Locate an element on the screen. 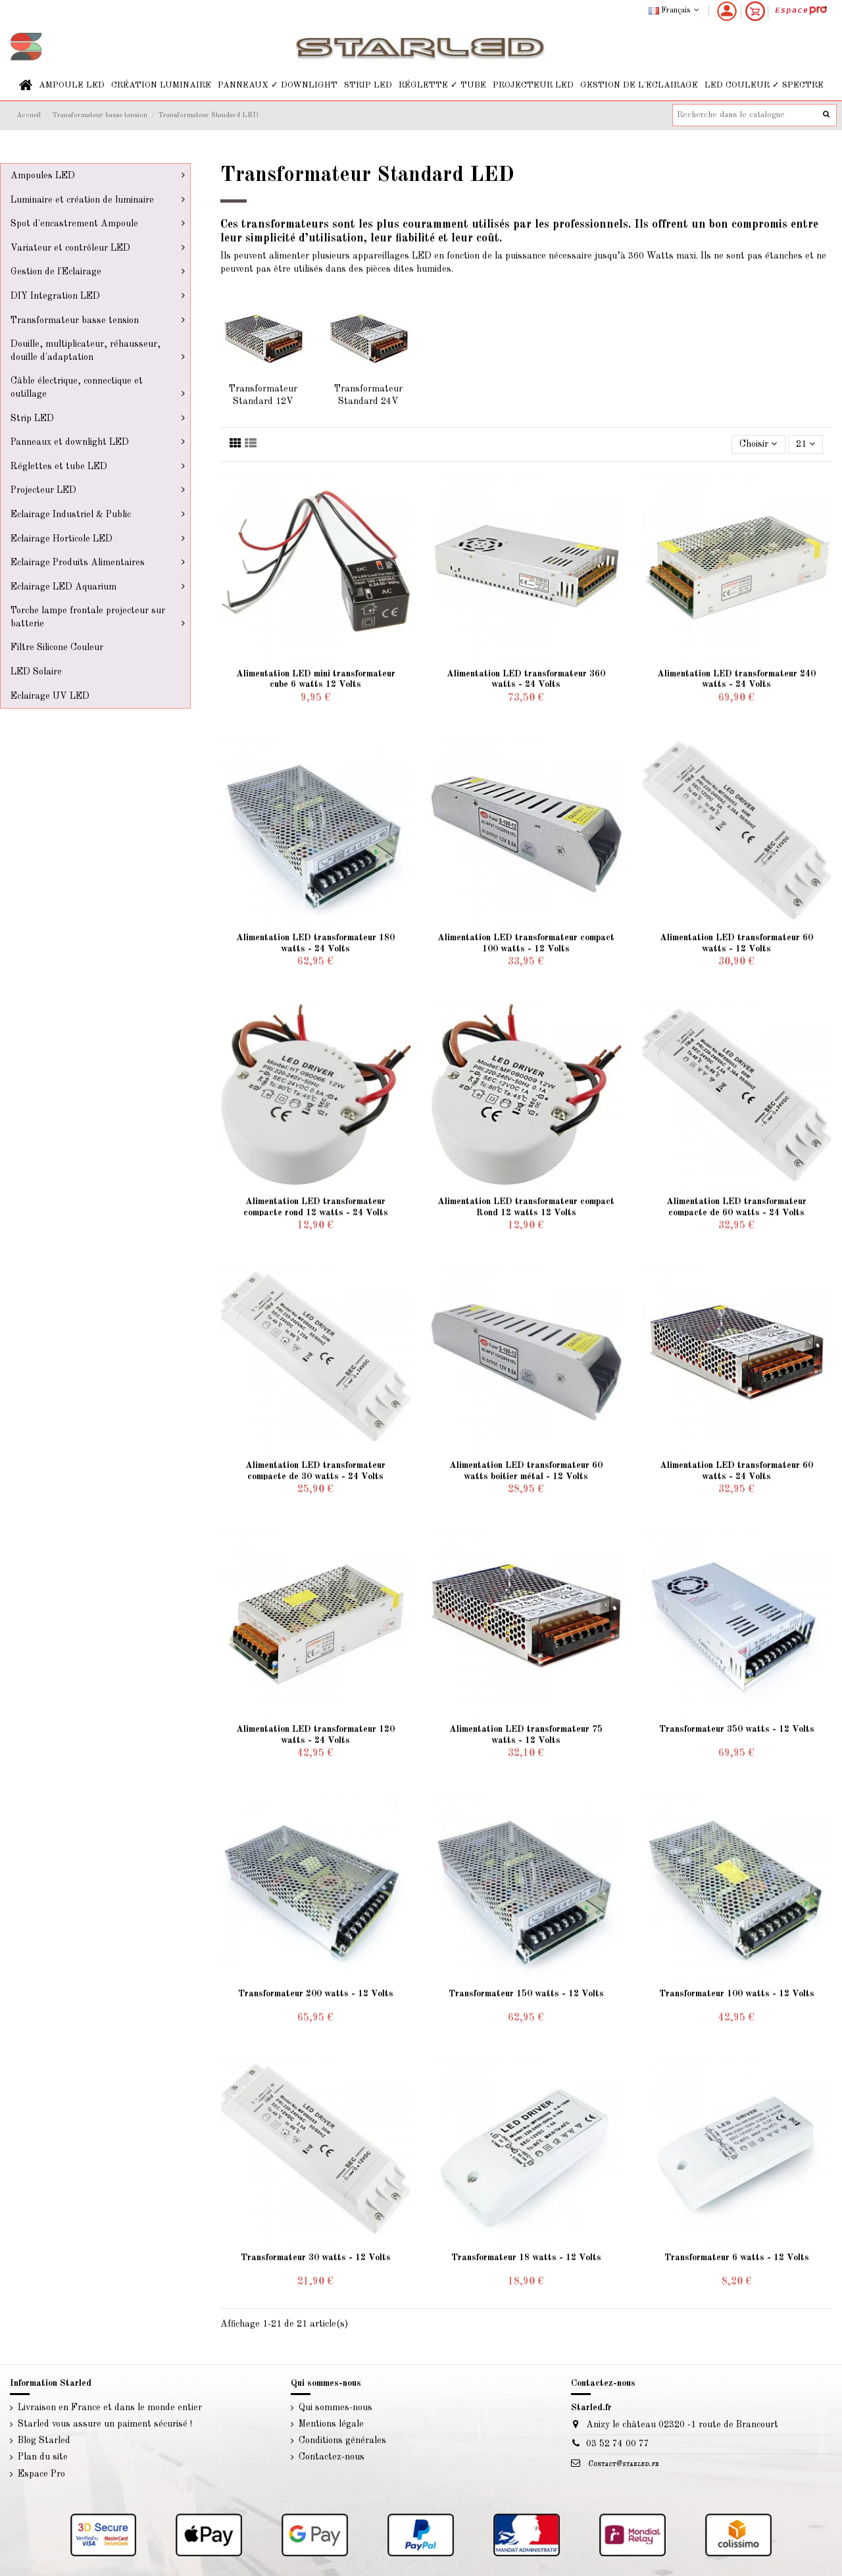  03 52 74 00 77 is located at coordinates (617, 2443).